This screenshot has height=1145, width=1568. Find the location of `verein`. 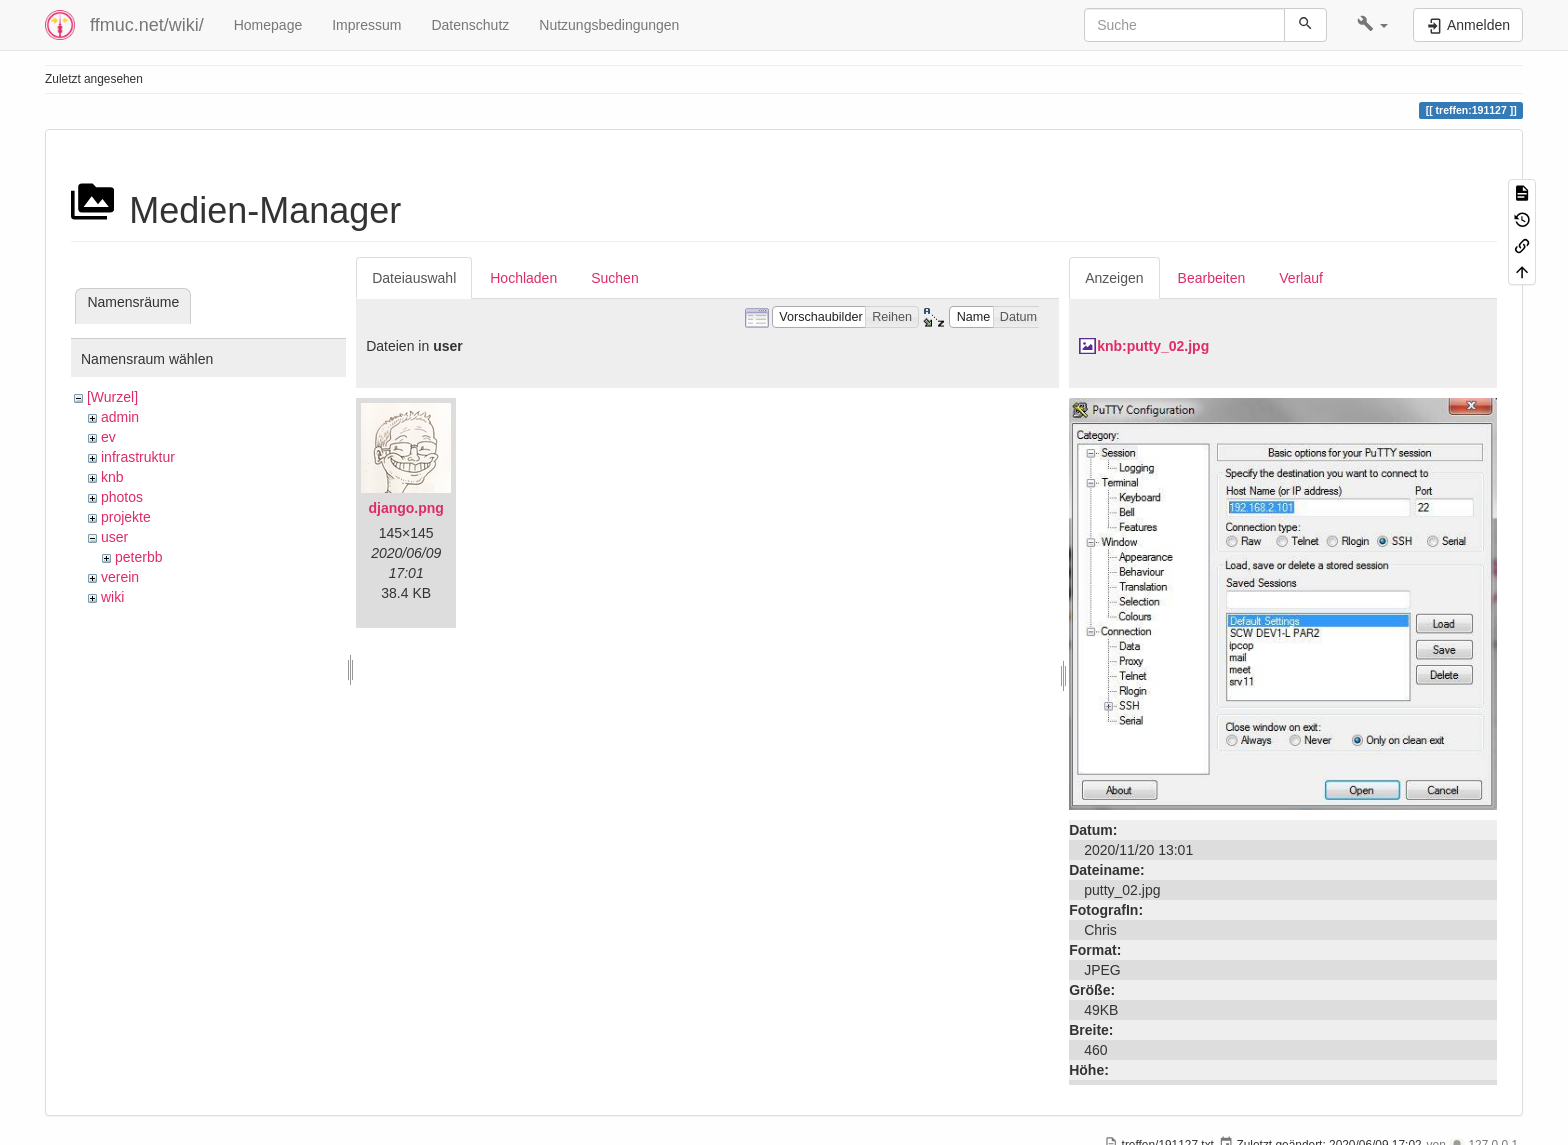

verein is located at coordinates (120, 577).